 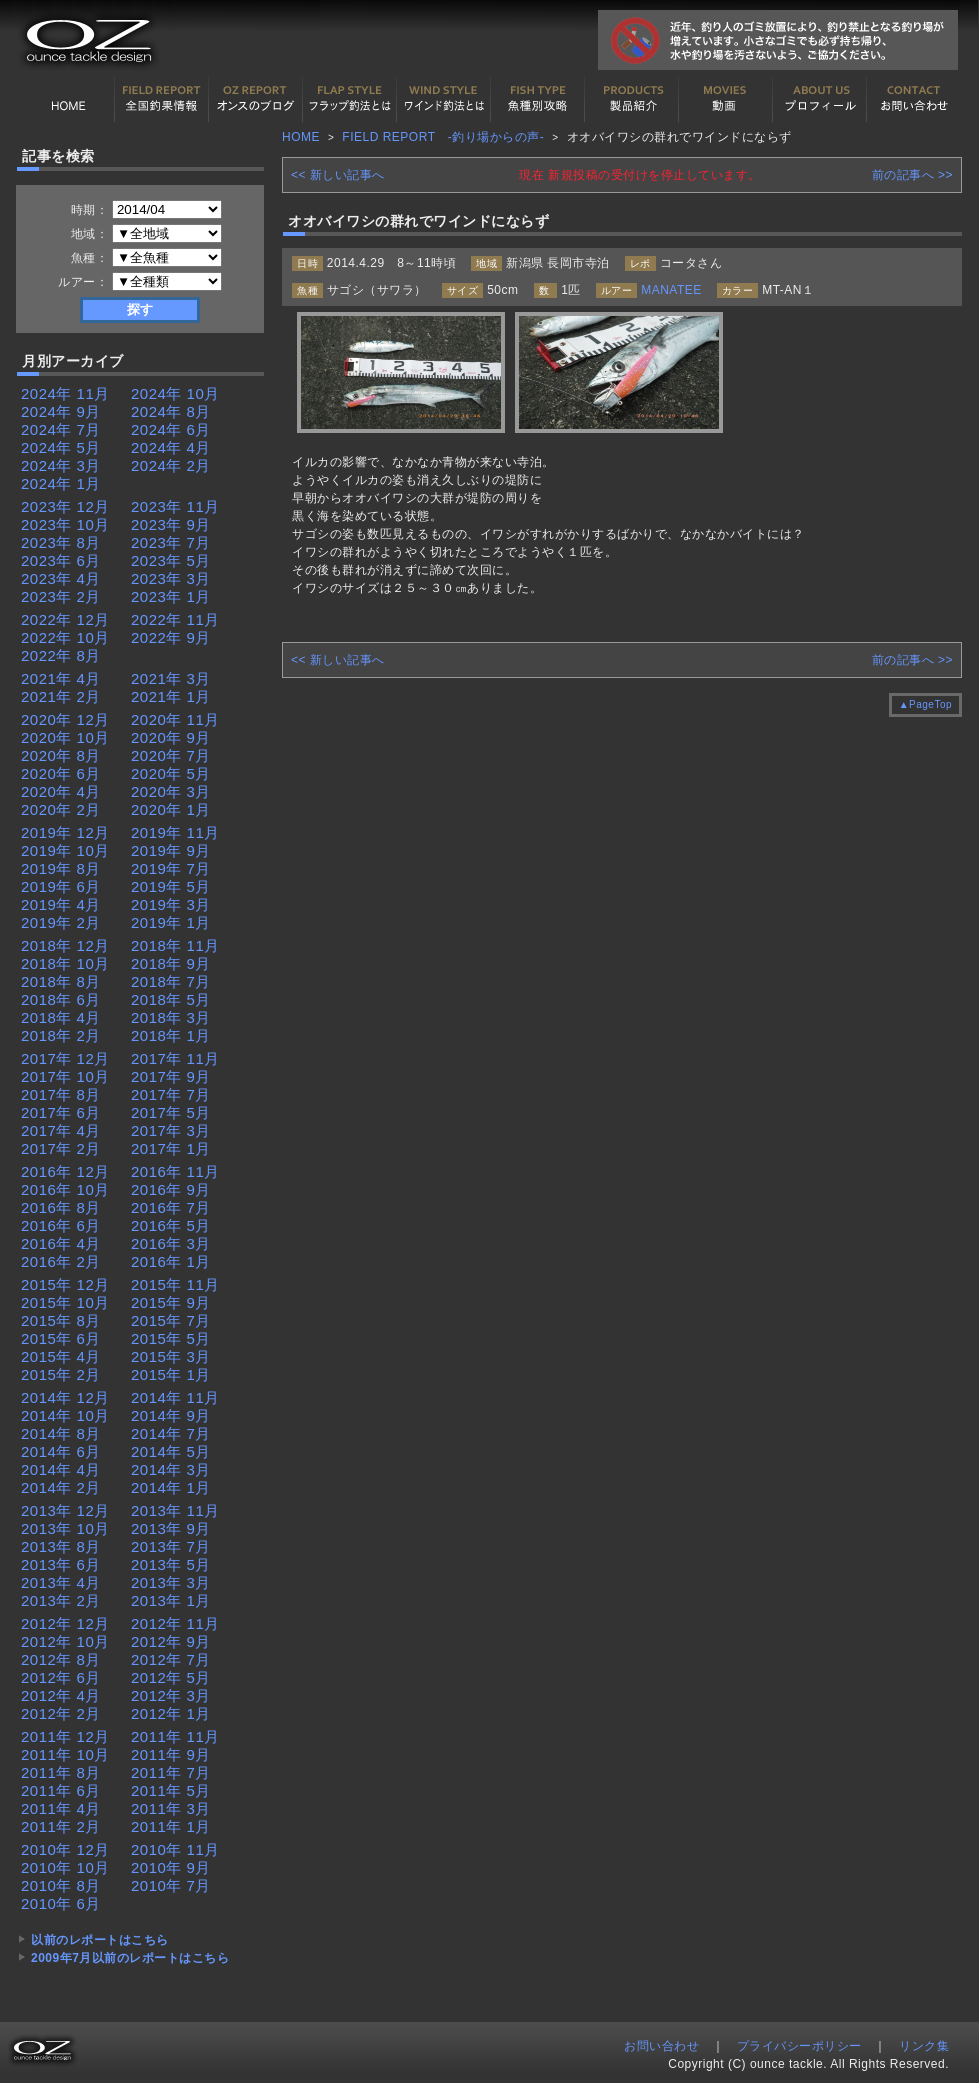 I want to click on 2012年 6月, so click(x=61, y=1677).